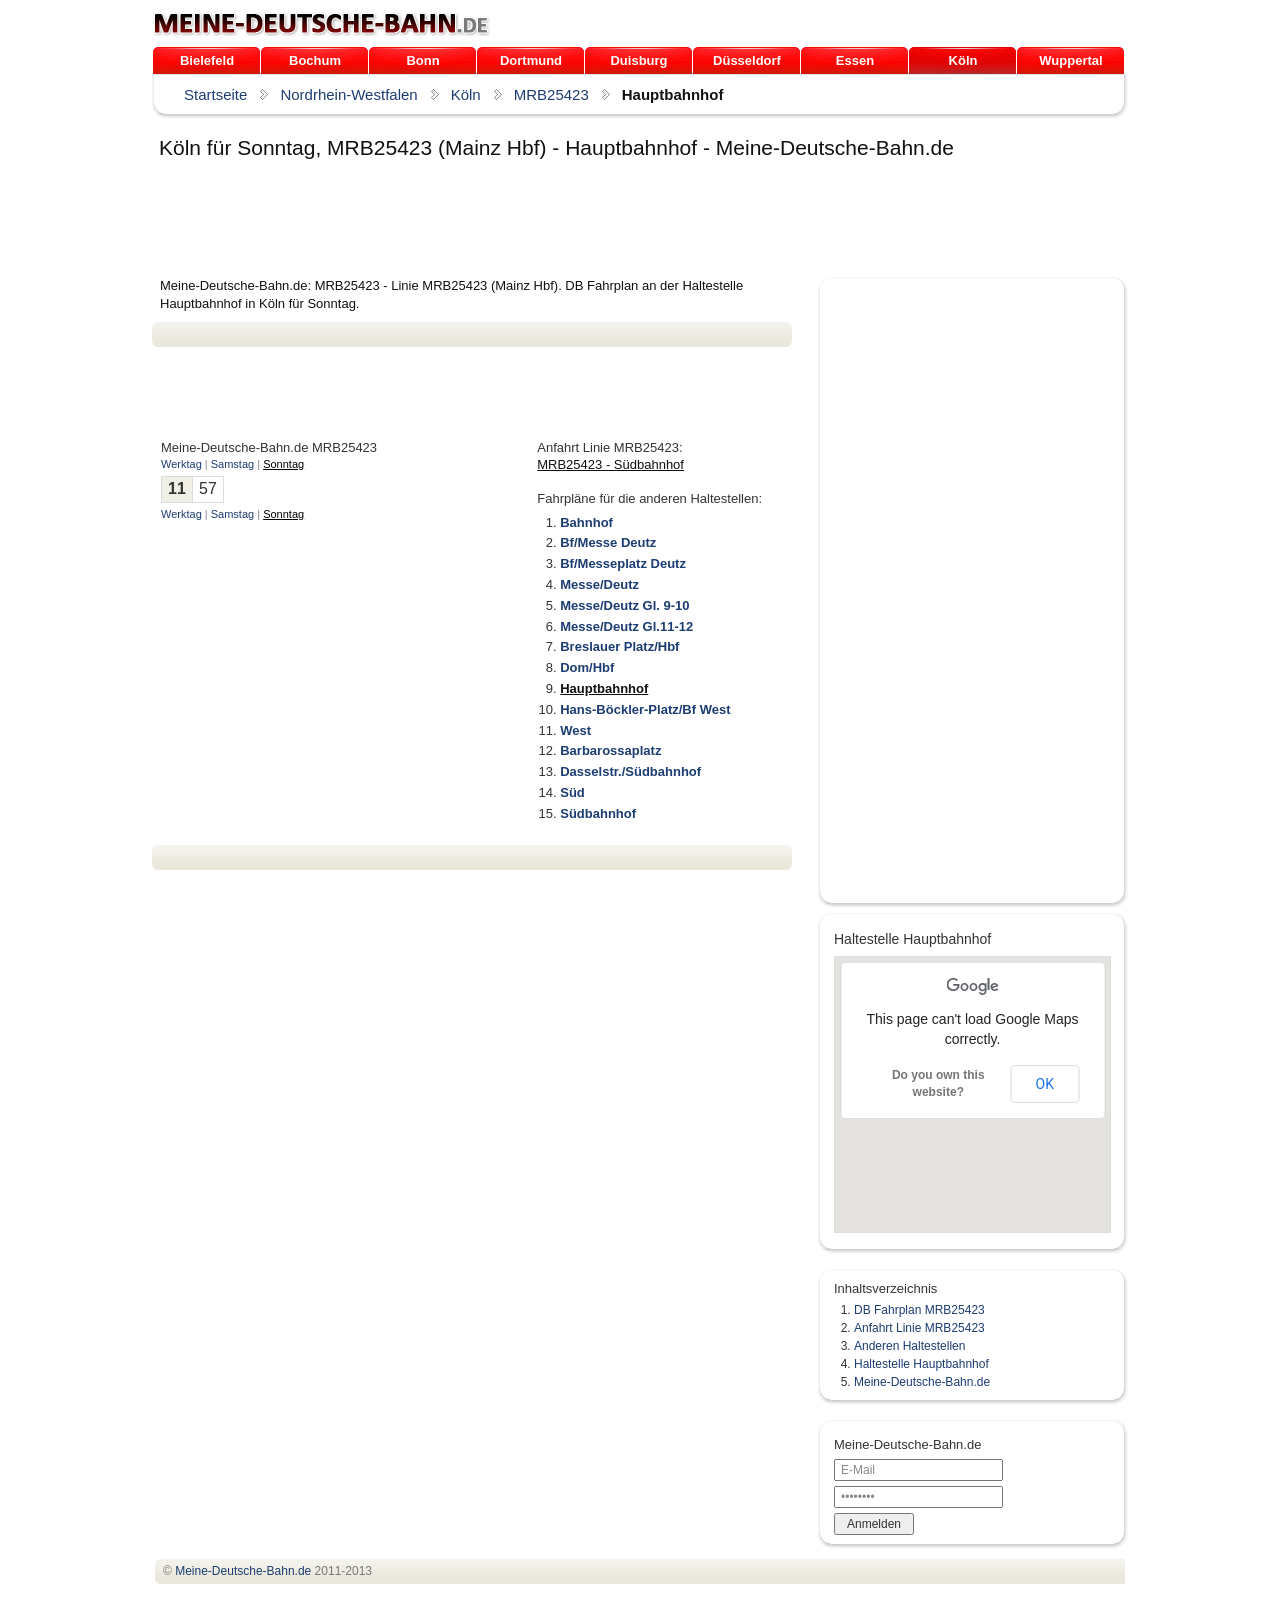 This screenshot has height=1599, width=1280. What do you see at coordinates (747, 60) in the screenshot?
I see `Düsseldorf` at bounding box center [747, 60].